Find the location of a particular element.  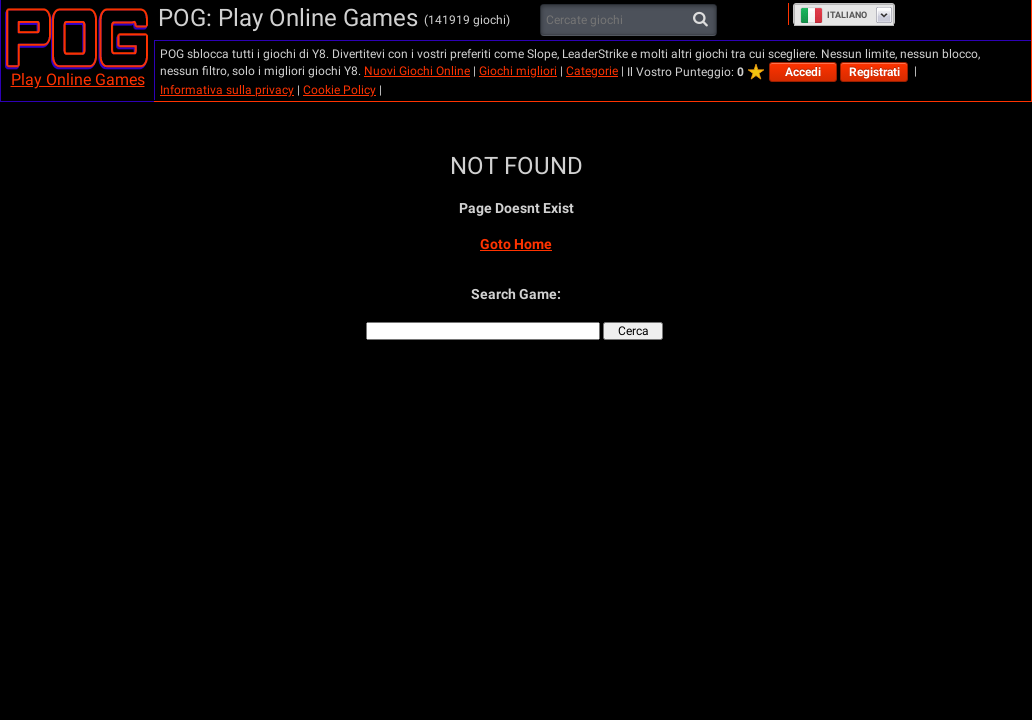

Accedi is located at coordinates (803, 72).